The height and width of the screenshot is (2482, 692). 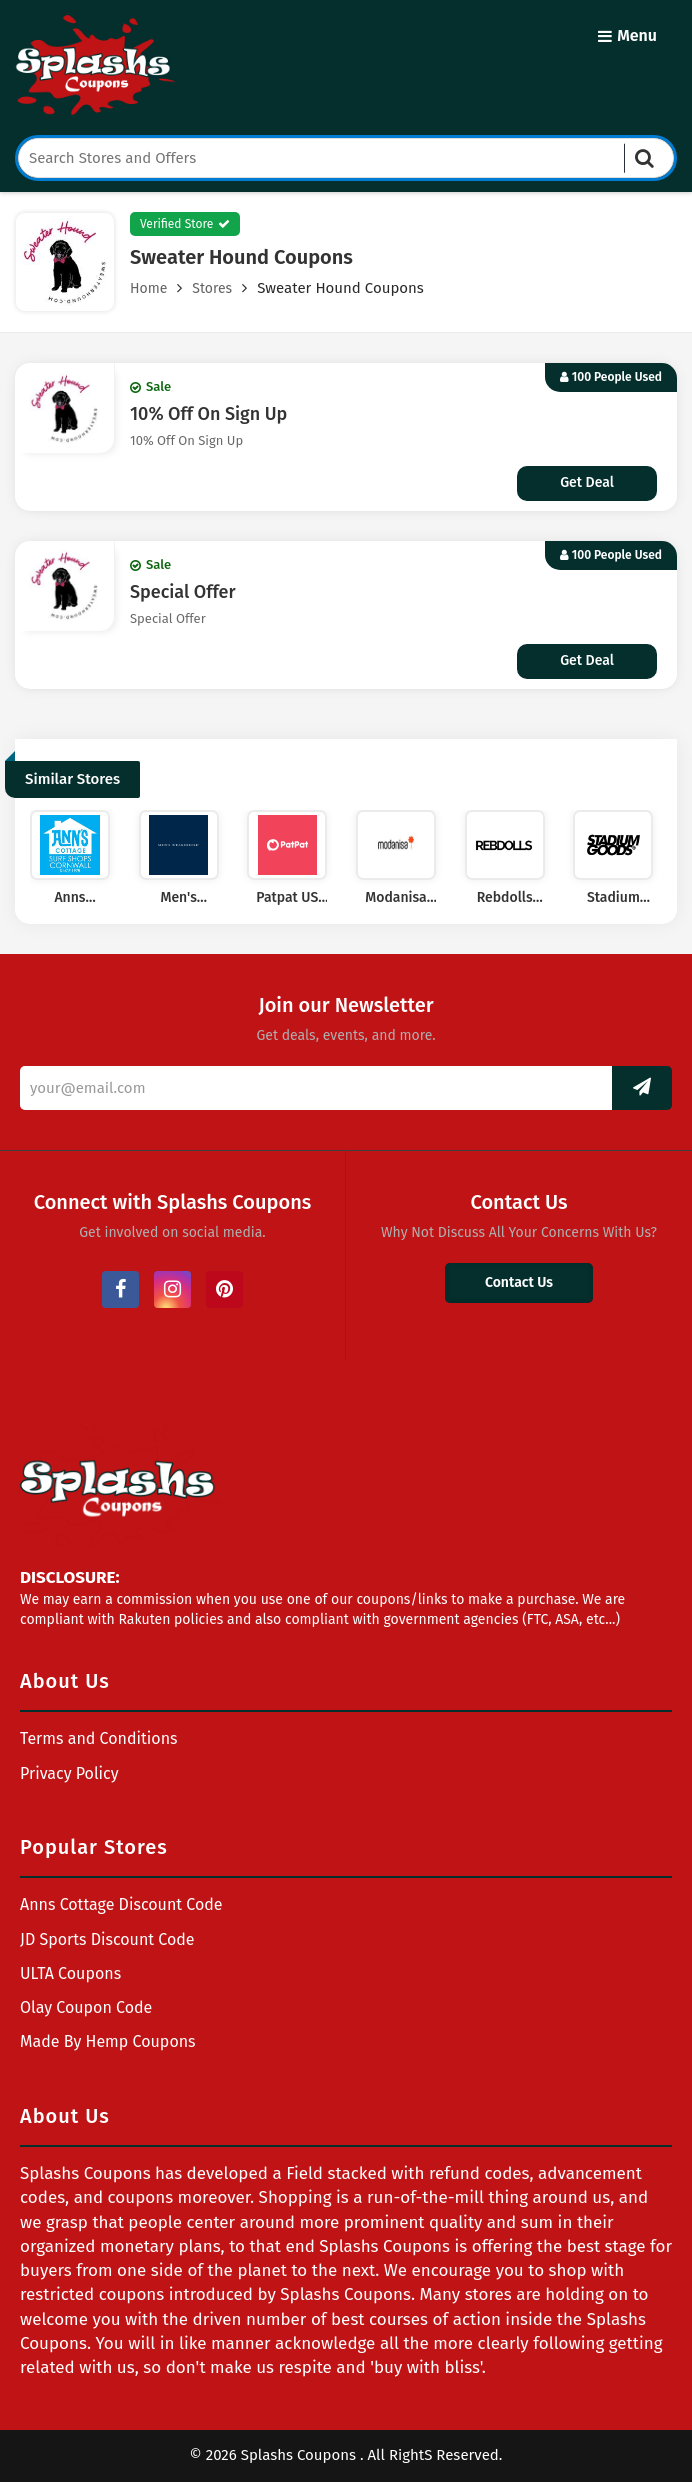 I want to click on Home, so click(x=148, y=288).